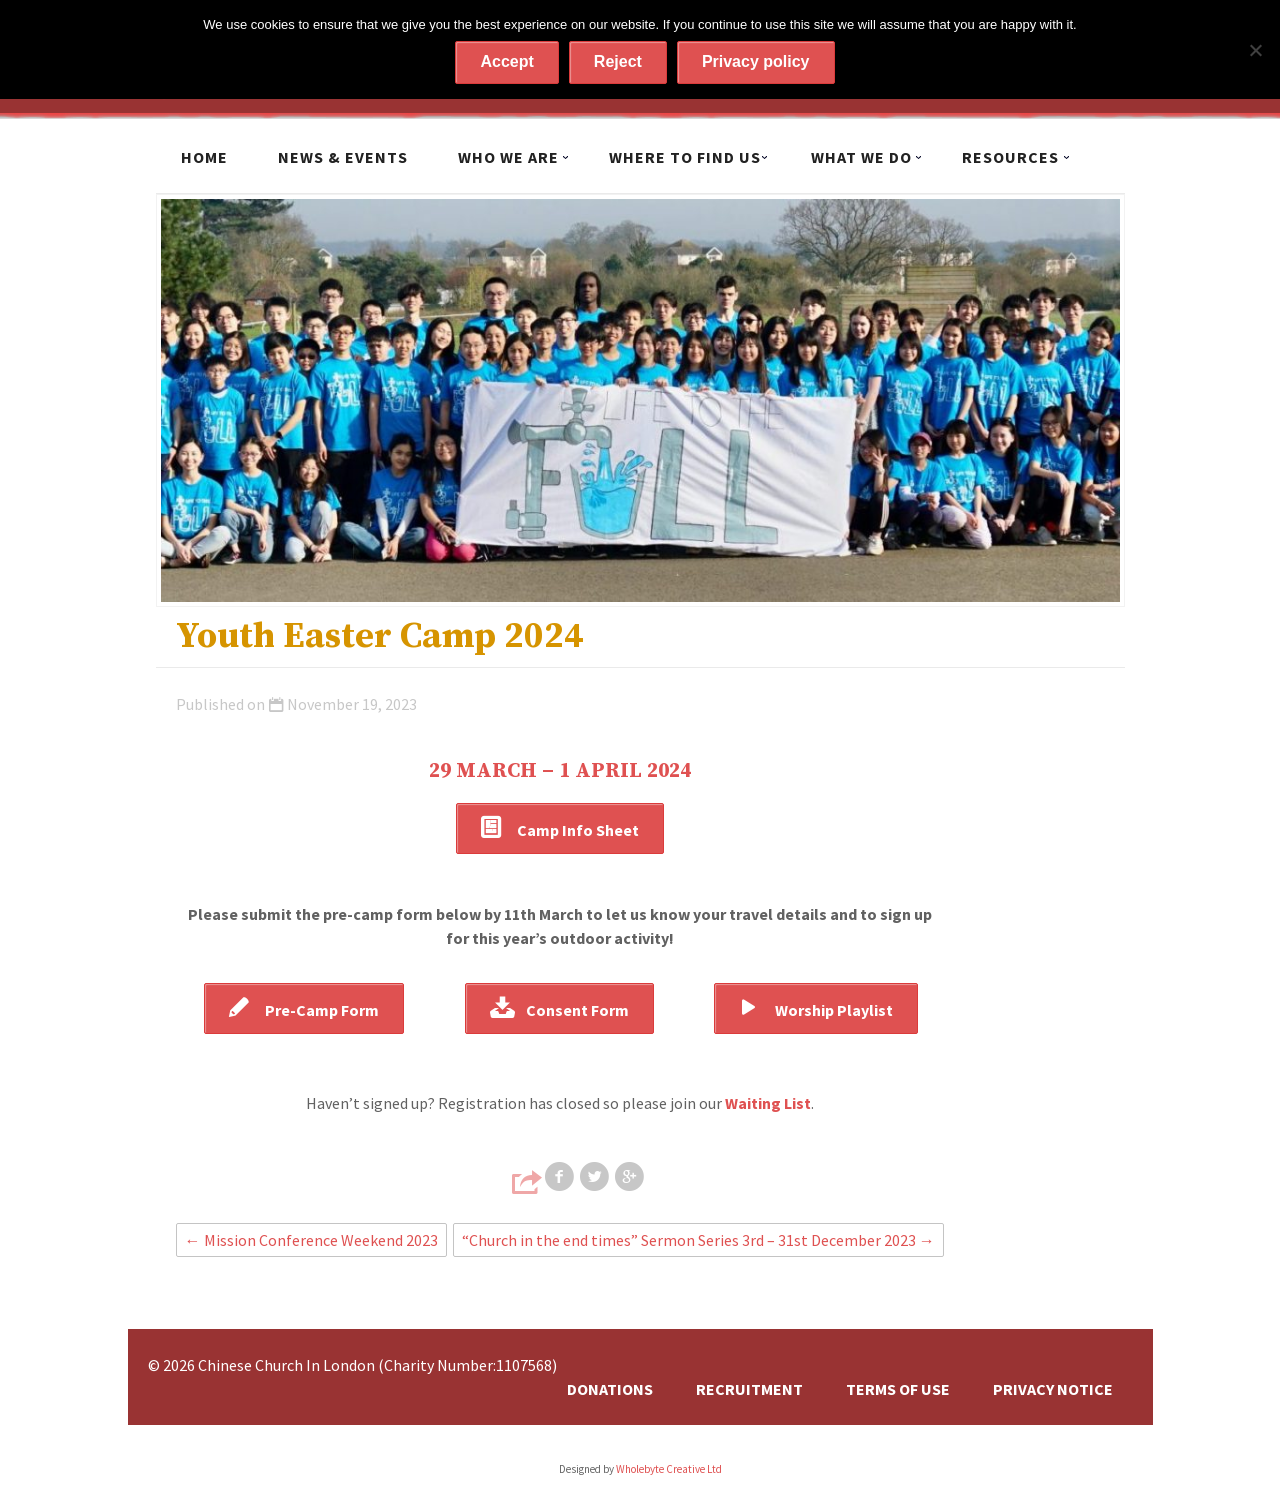 The height and width of the screenshot is (1497, 1280). What do you see at coordinates (834, 1010) in the screenshot?
I see `Worship Playlist` at bounding box center [834, 1010].